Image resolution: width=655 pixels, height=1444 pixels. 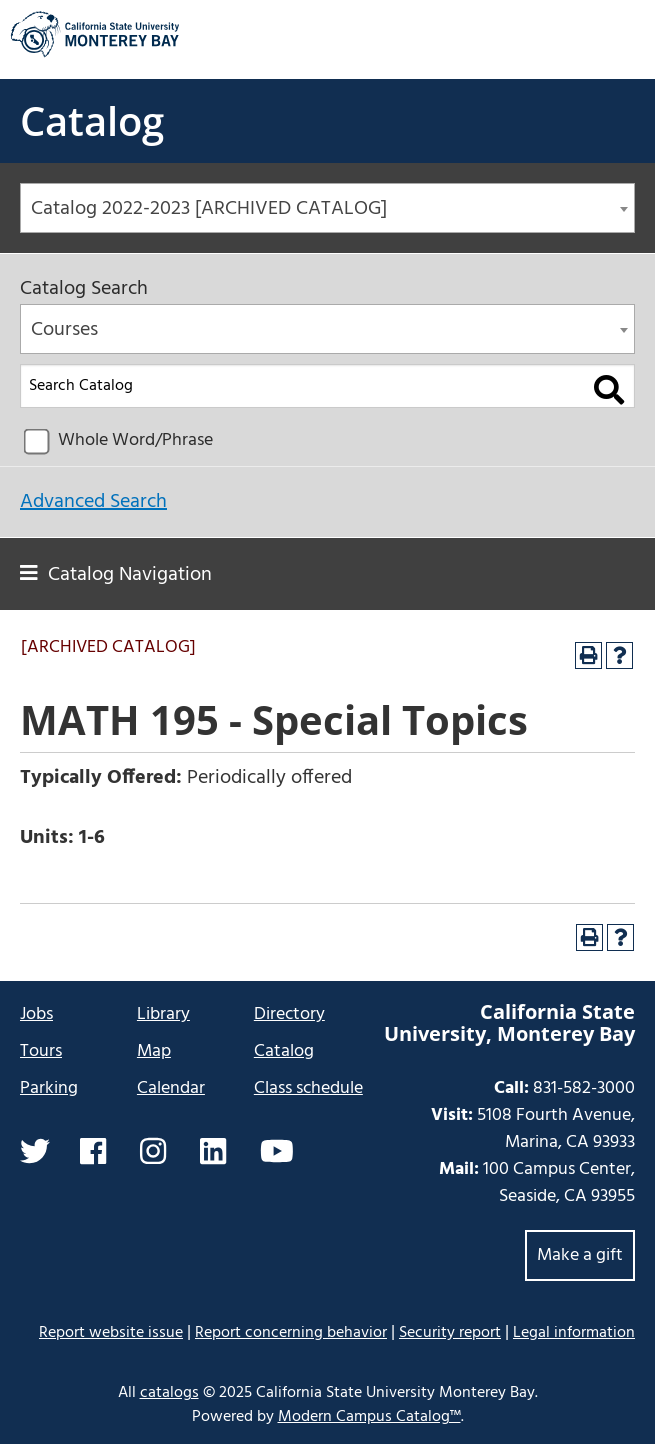 I want to click on Map, so click(x=154, y=1051).